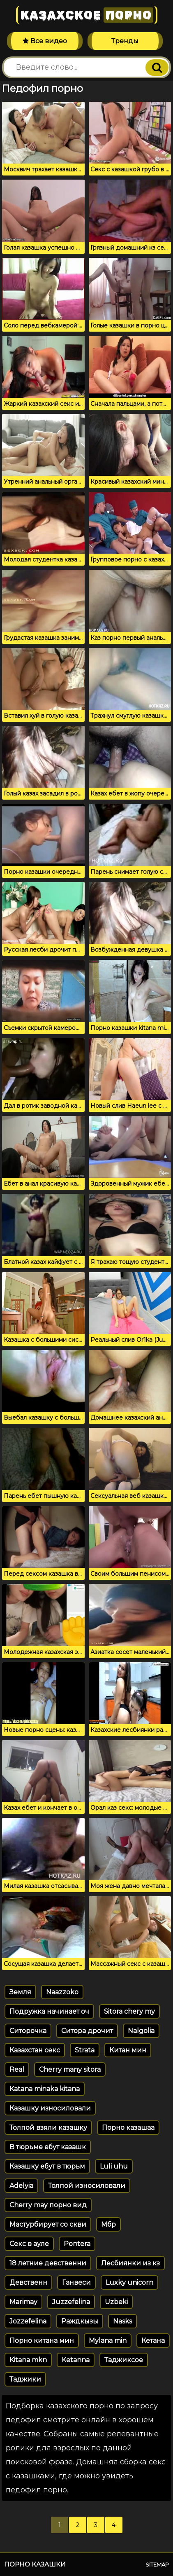 Image resolution: width=173 pixels, height=2576 pixels. Describe the element at coordinates (44, 2089) in the screenshot. I see `Katana minaka kitana` at that location.